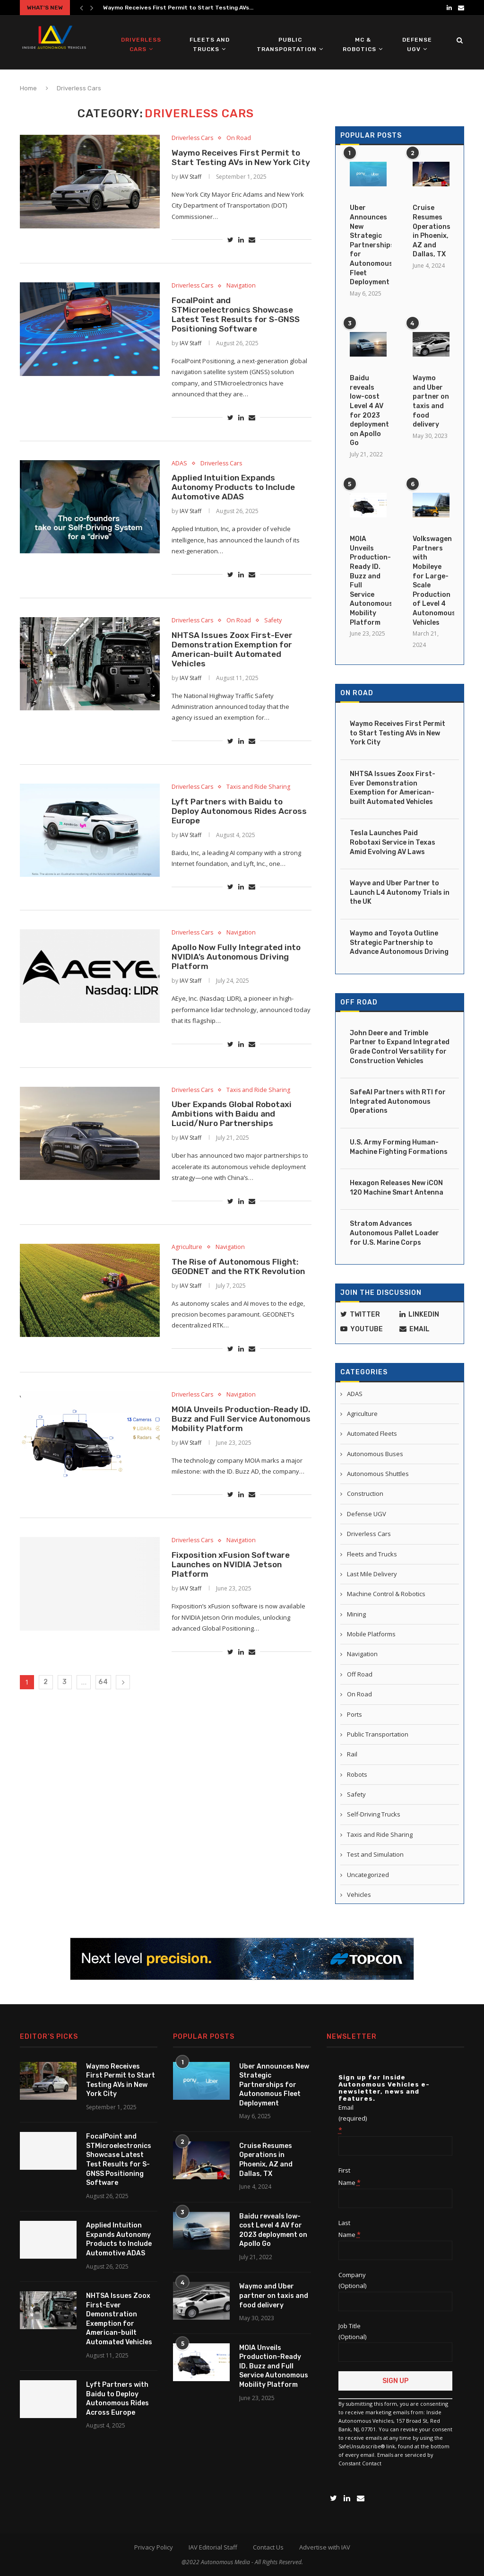  Describe the element at coordinates (238, 985) in the screenshot. I see `Apollo Now Fully Integrated into NVIDIA’s Autonomous Driving Platform` at that location.